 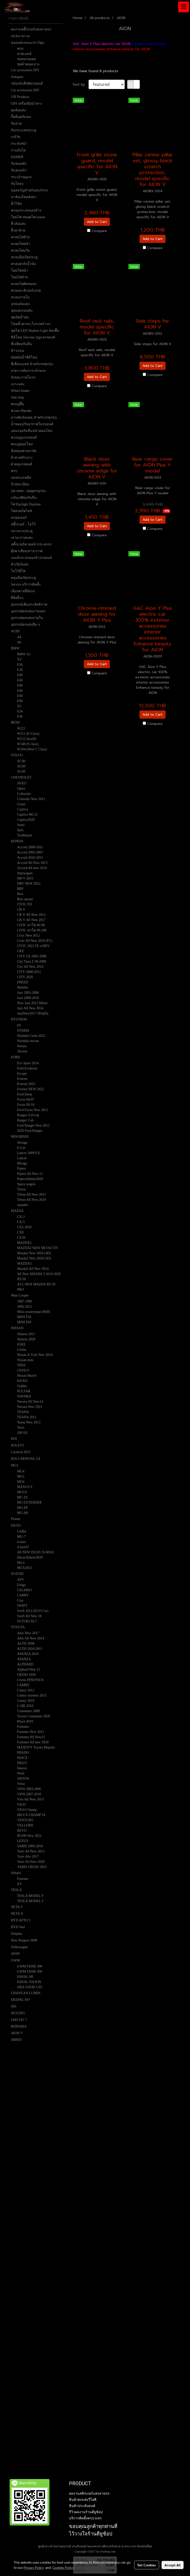 What do you see at coordinates (33, 1716) in the screenshot?
I see `Toyota Commuter 2020` at bounding box center [33, 1716].